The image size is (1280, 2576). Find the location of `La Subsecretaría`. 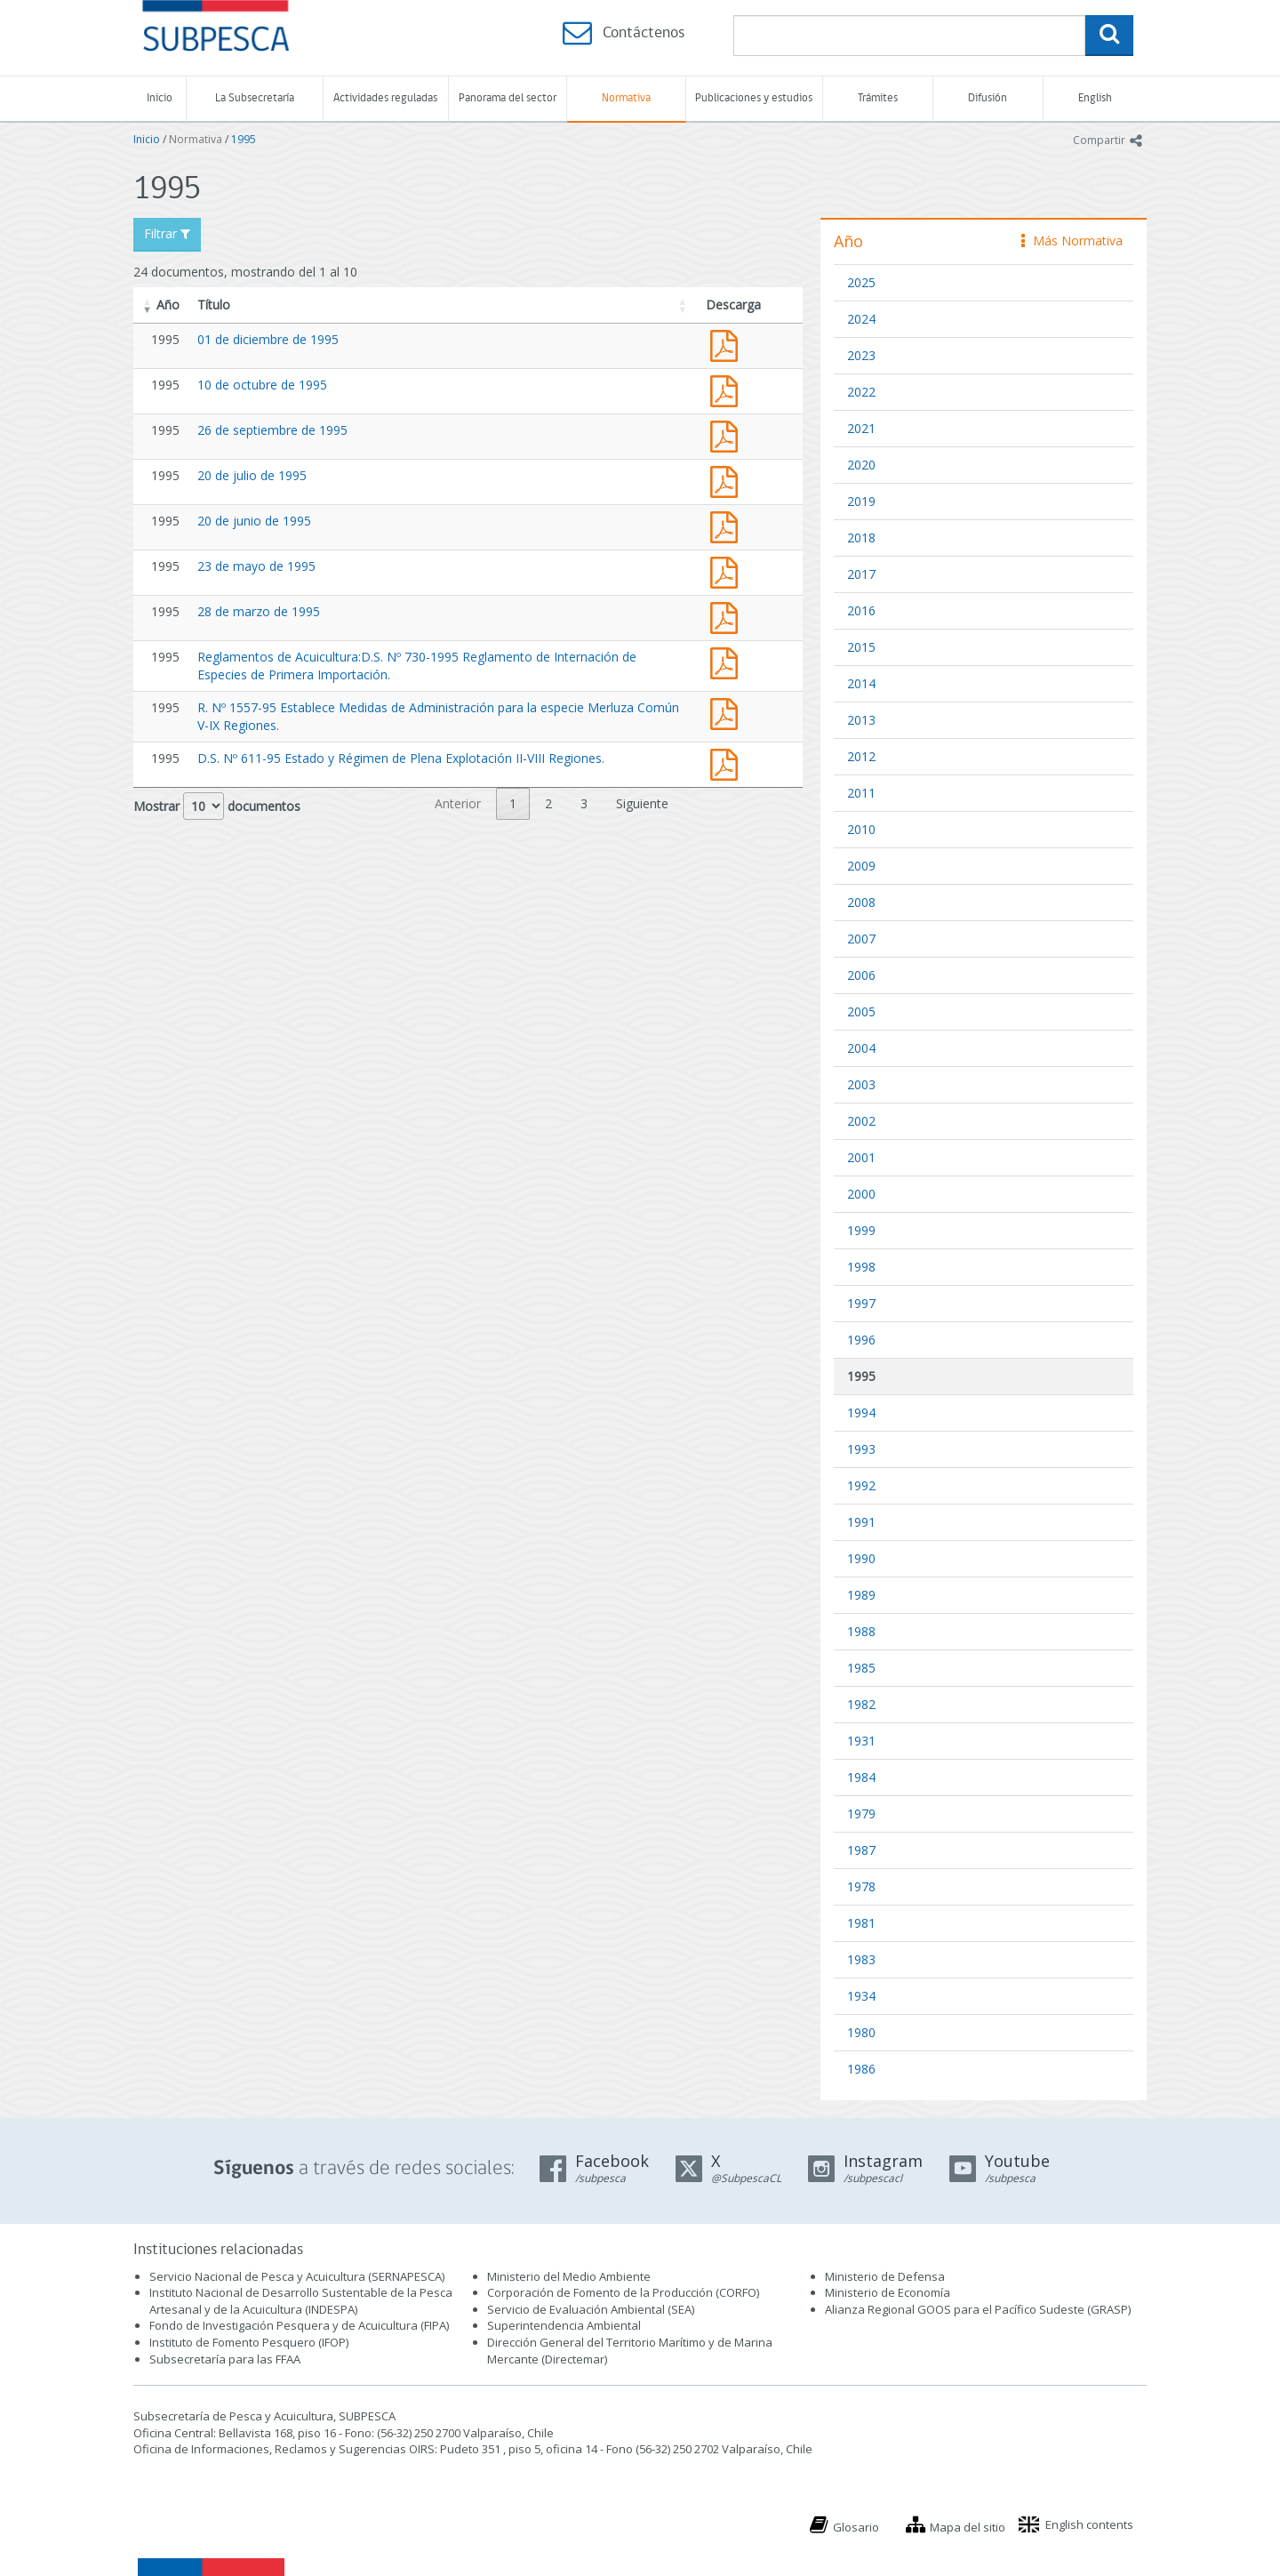

La Subsecretaría is located at coordinates (254, 98).